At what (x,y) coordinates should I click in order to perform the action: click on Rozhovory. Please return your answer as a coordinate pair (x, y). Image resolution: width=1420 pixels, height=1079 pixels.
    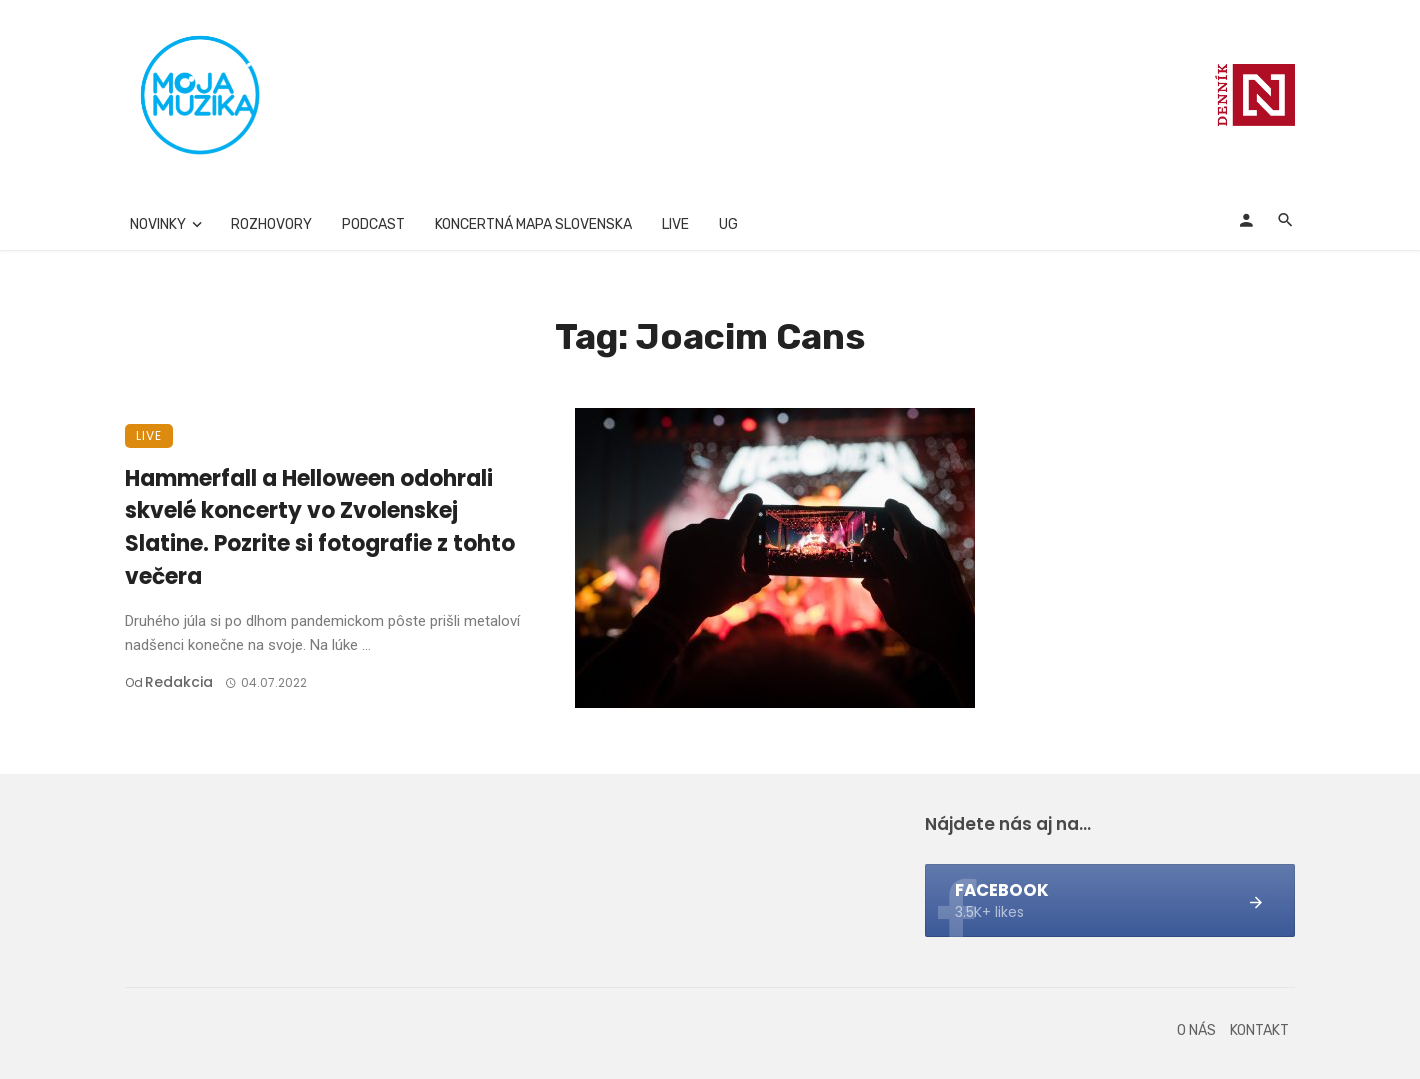
    Looking at the image, I should click on (271, 224).